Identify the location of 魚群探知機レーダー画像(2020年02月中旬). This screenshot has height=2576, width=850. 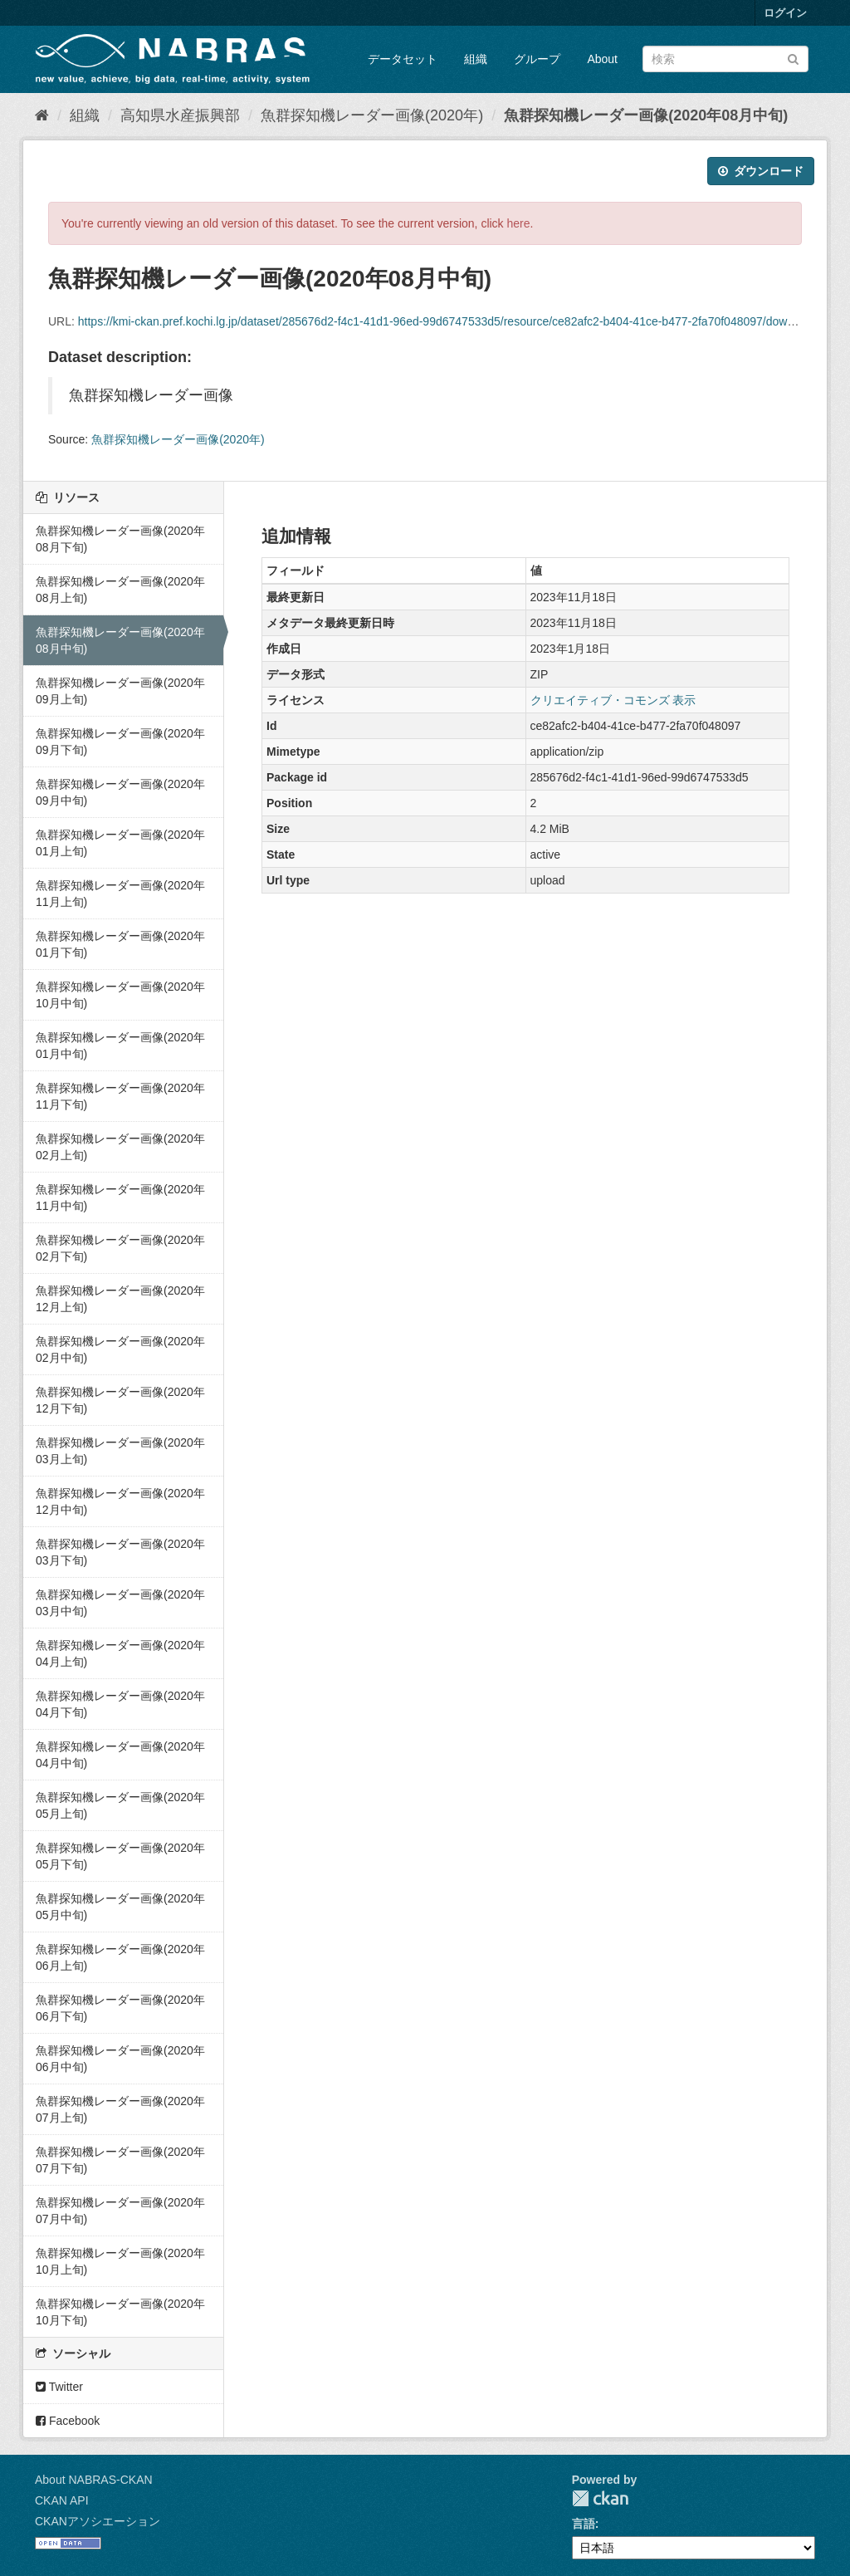
(120, 1349).